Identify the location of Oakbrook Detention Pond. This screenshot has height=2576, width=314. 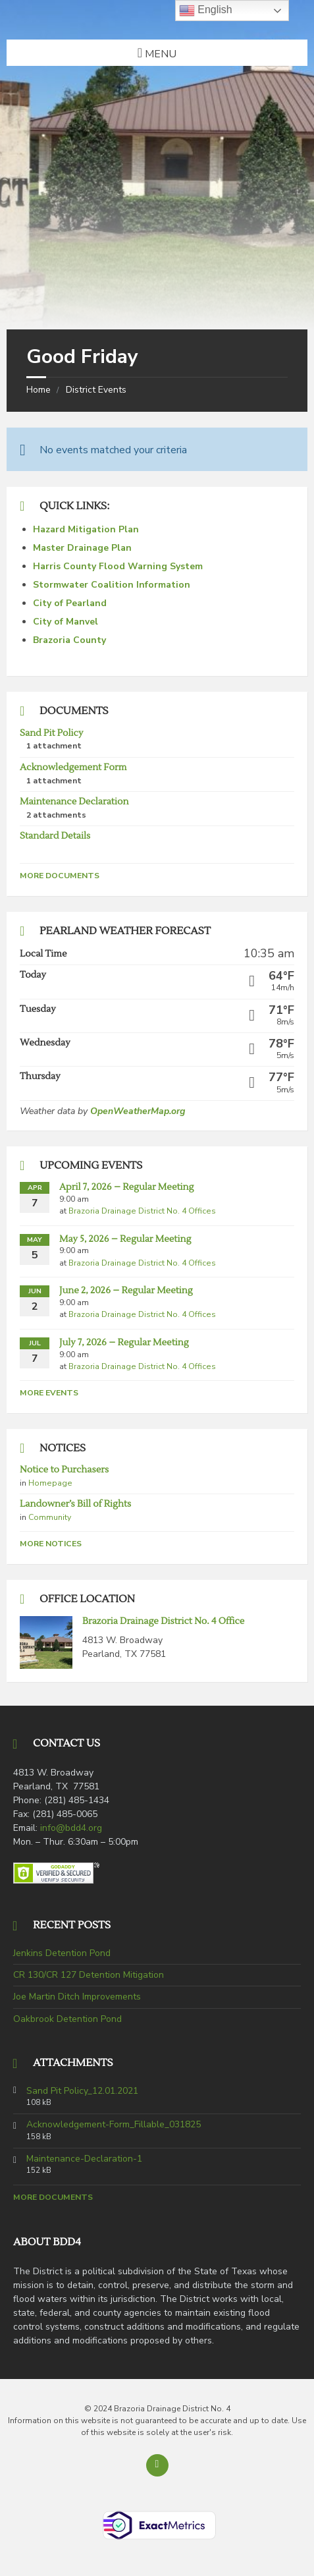
(67, 2019).